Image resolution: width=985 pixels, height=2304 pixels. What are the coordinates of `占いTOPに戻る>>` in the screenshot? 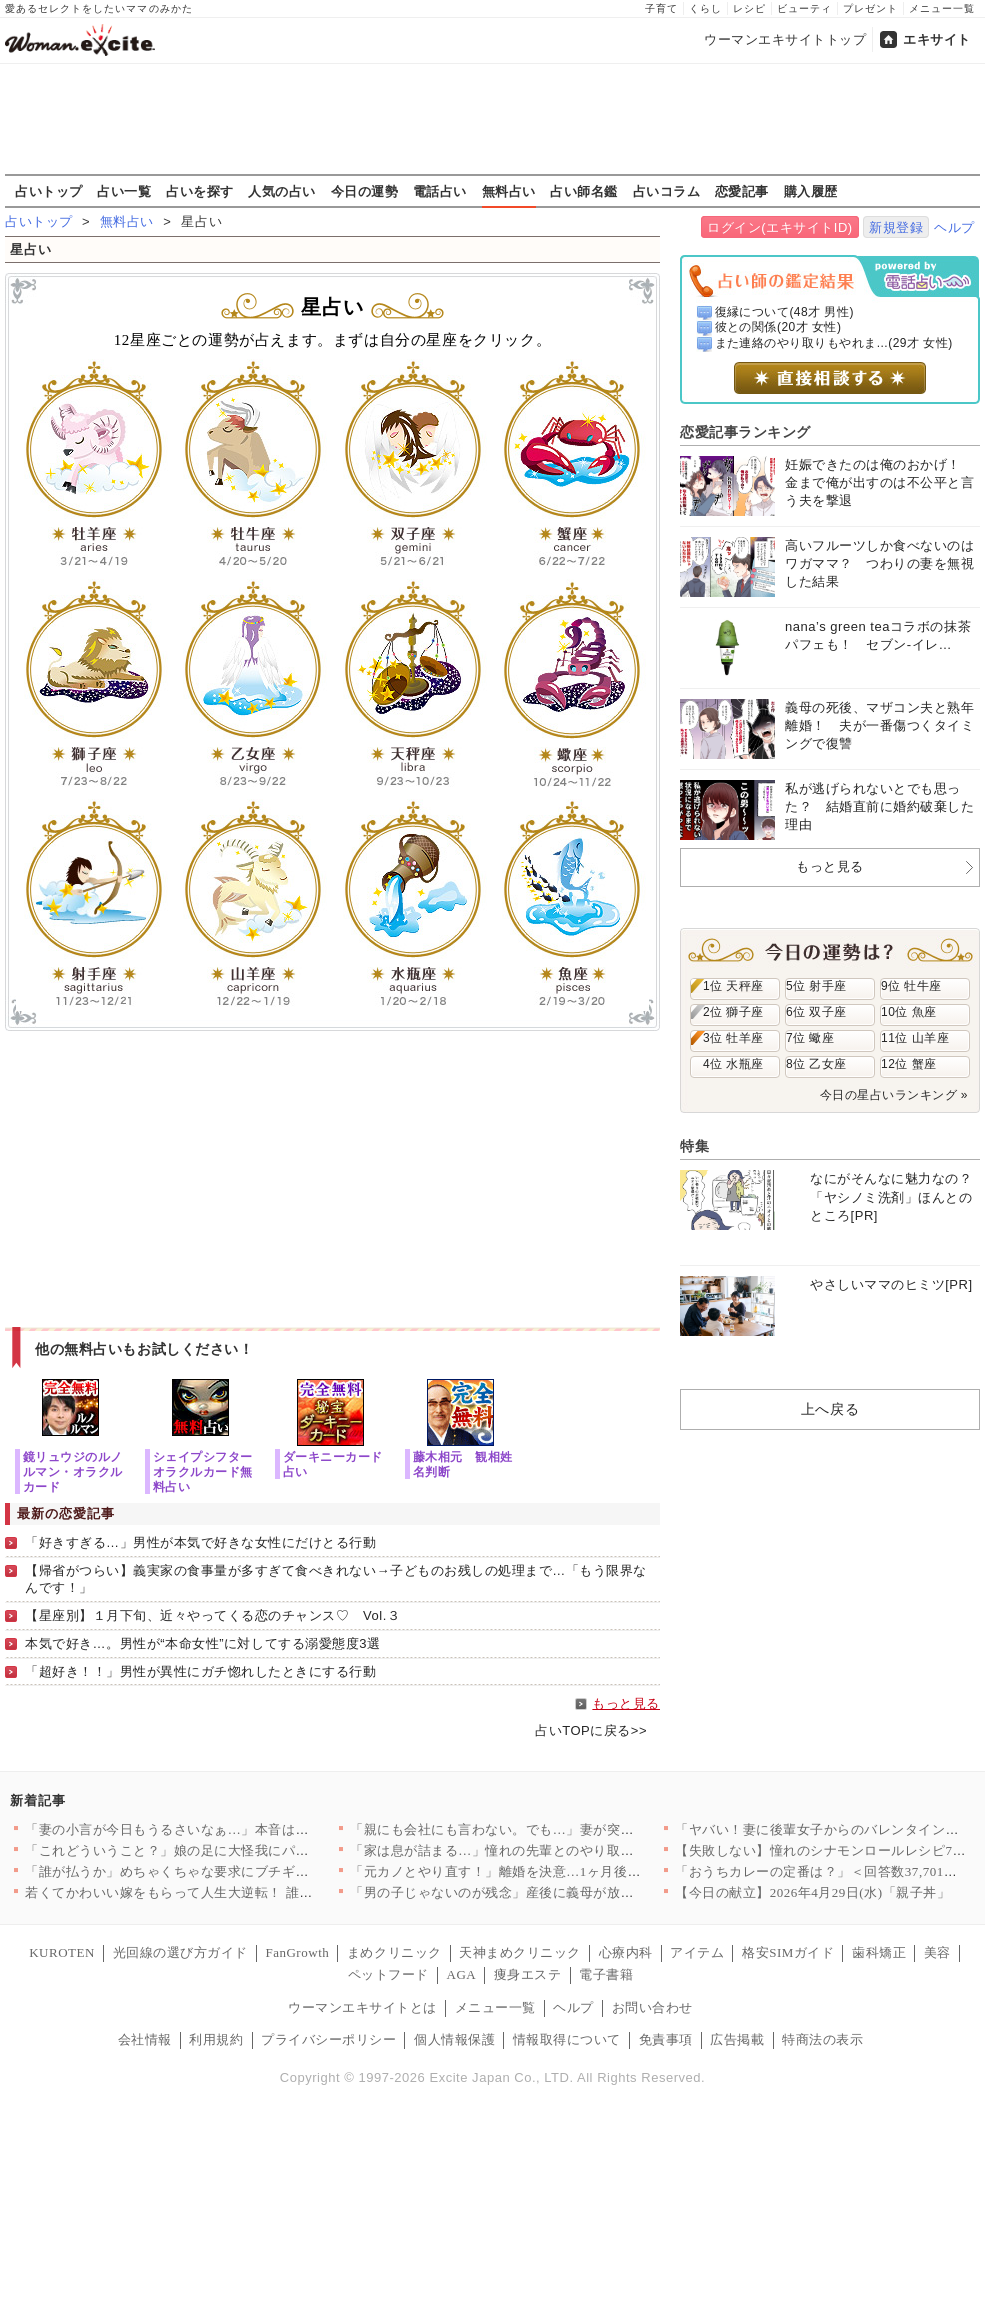 It's located at (591, 1730).